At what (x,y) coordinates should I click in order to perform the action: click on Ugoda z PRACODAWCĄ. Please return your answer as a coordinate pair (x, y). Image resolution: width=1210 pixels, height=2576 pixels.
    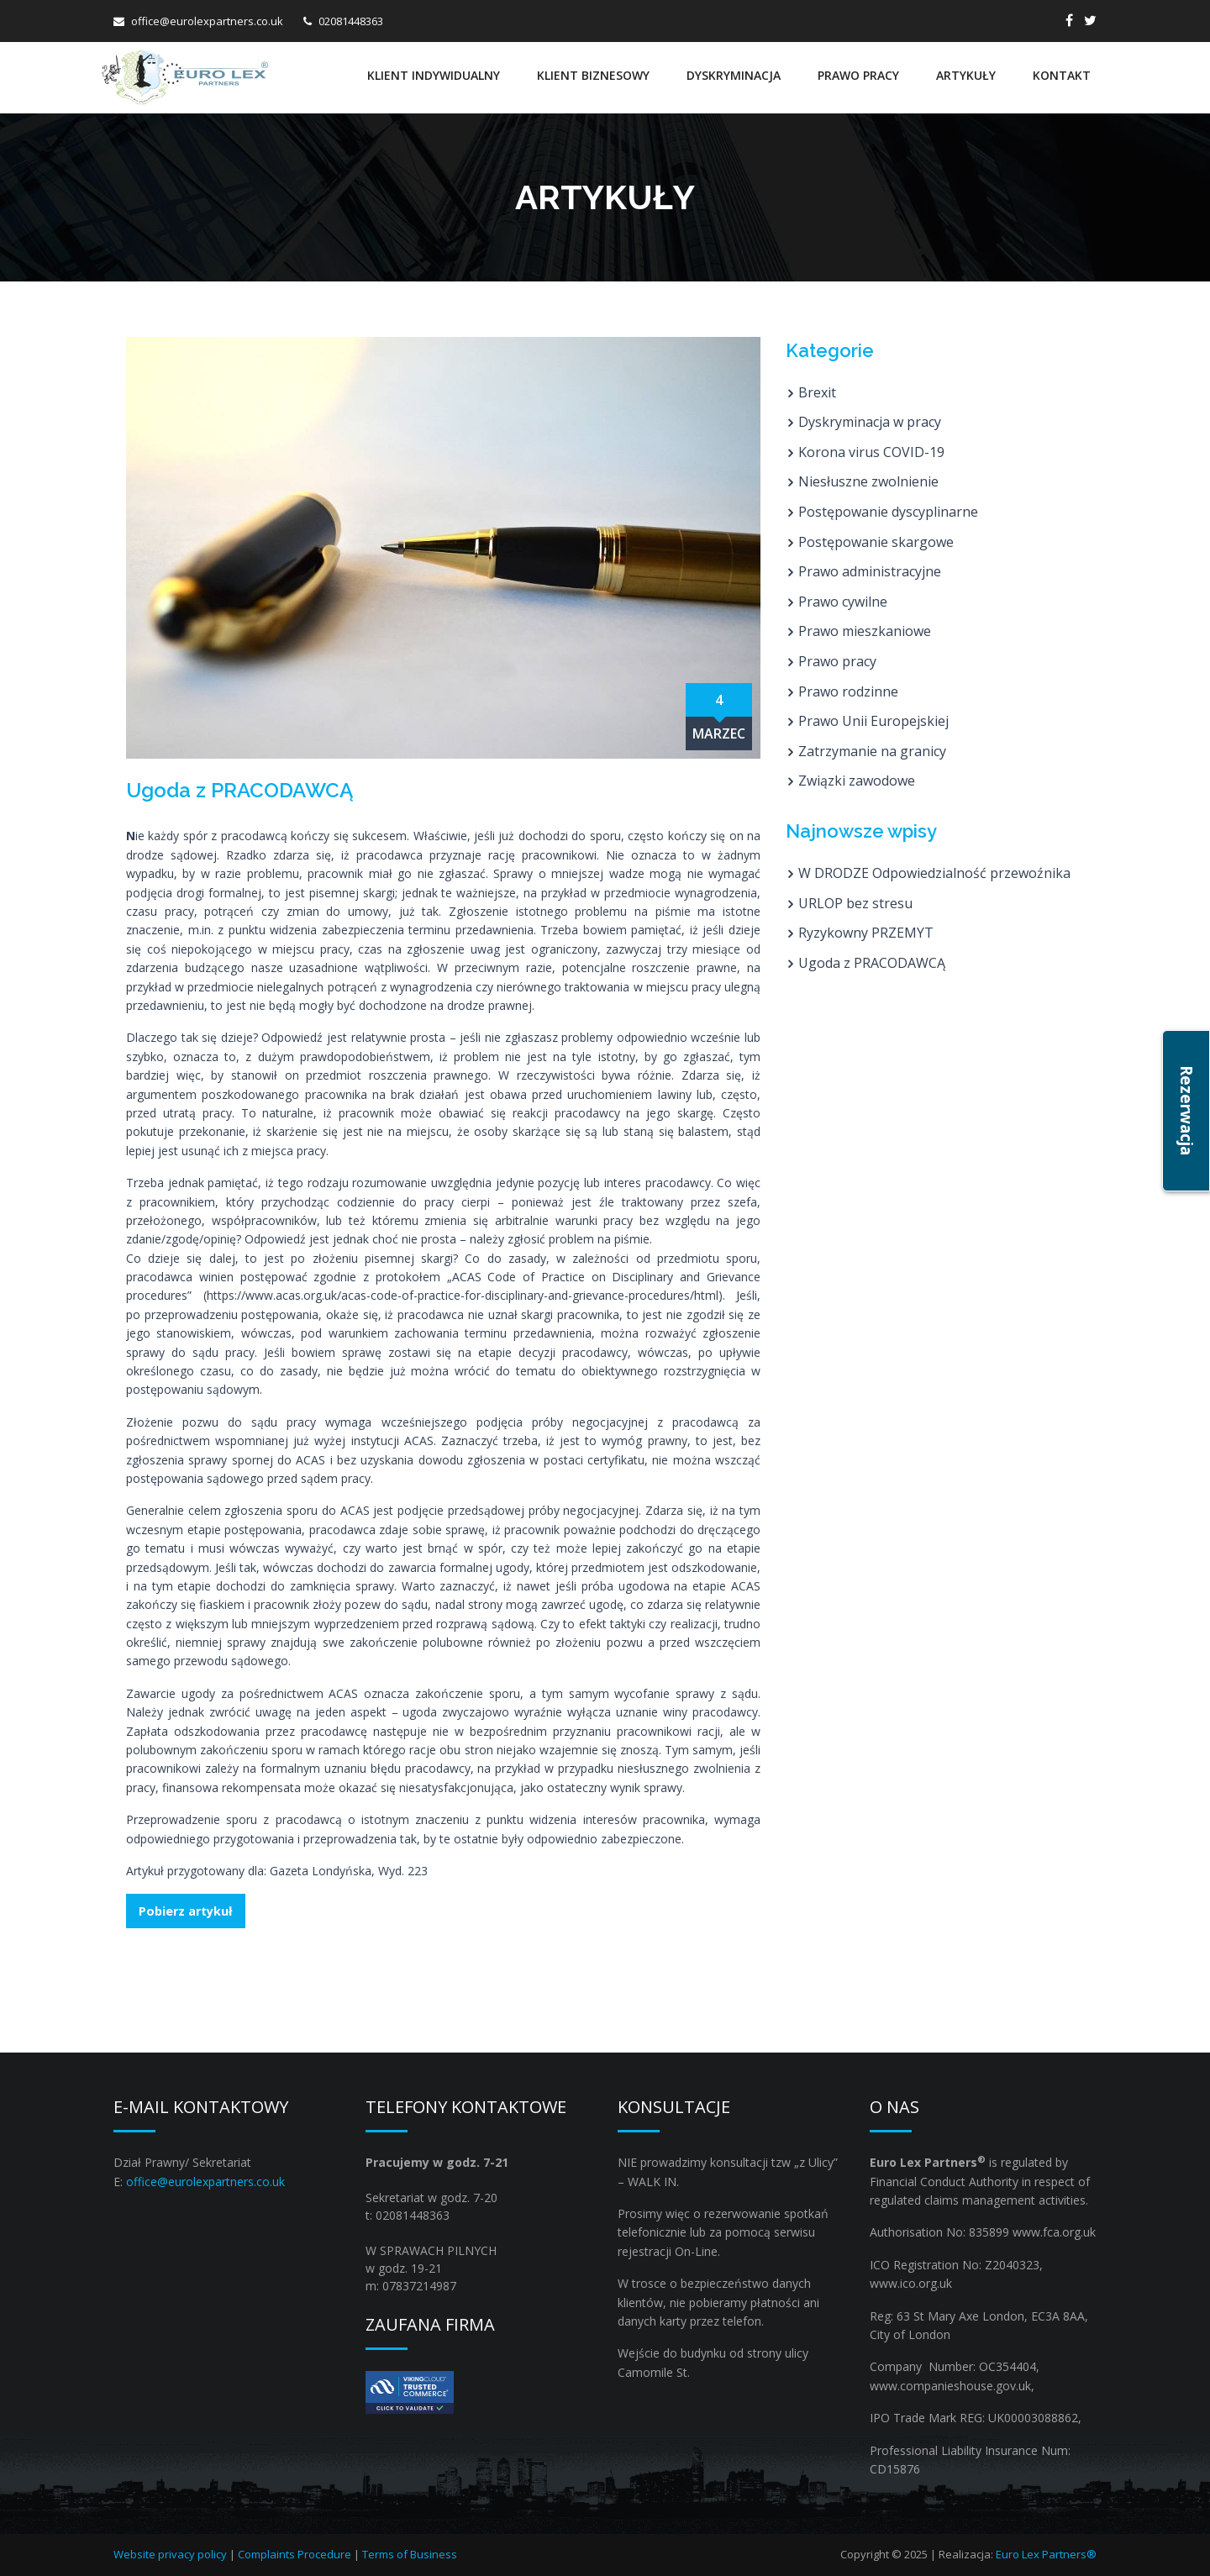
    Looking at the image, I should click on (871, 963).